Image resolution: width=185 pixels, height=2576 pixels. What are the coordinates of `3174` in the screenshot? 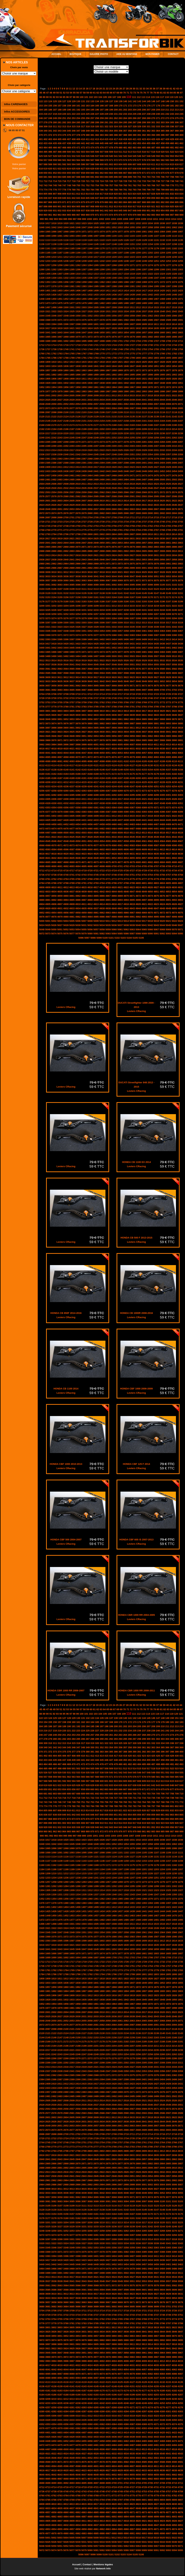 It's located at (174, 597).